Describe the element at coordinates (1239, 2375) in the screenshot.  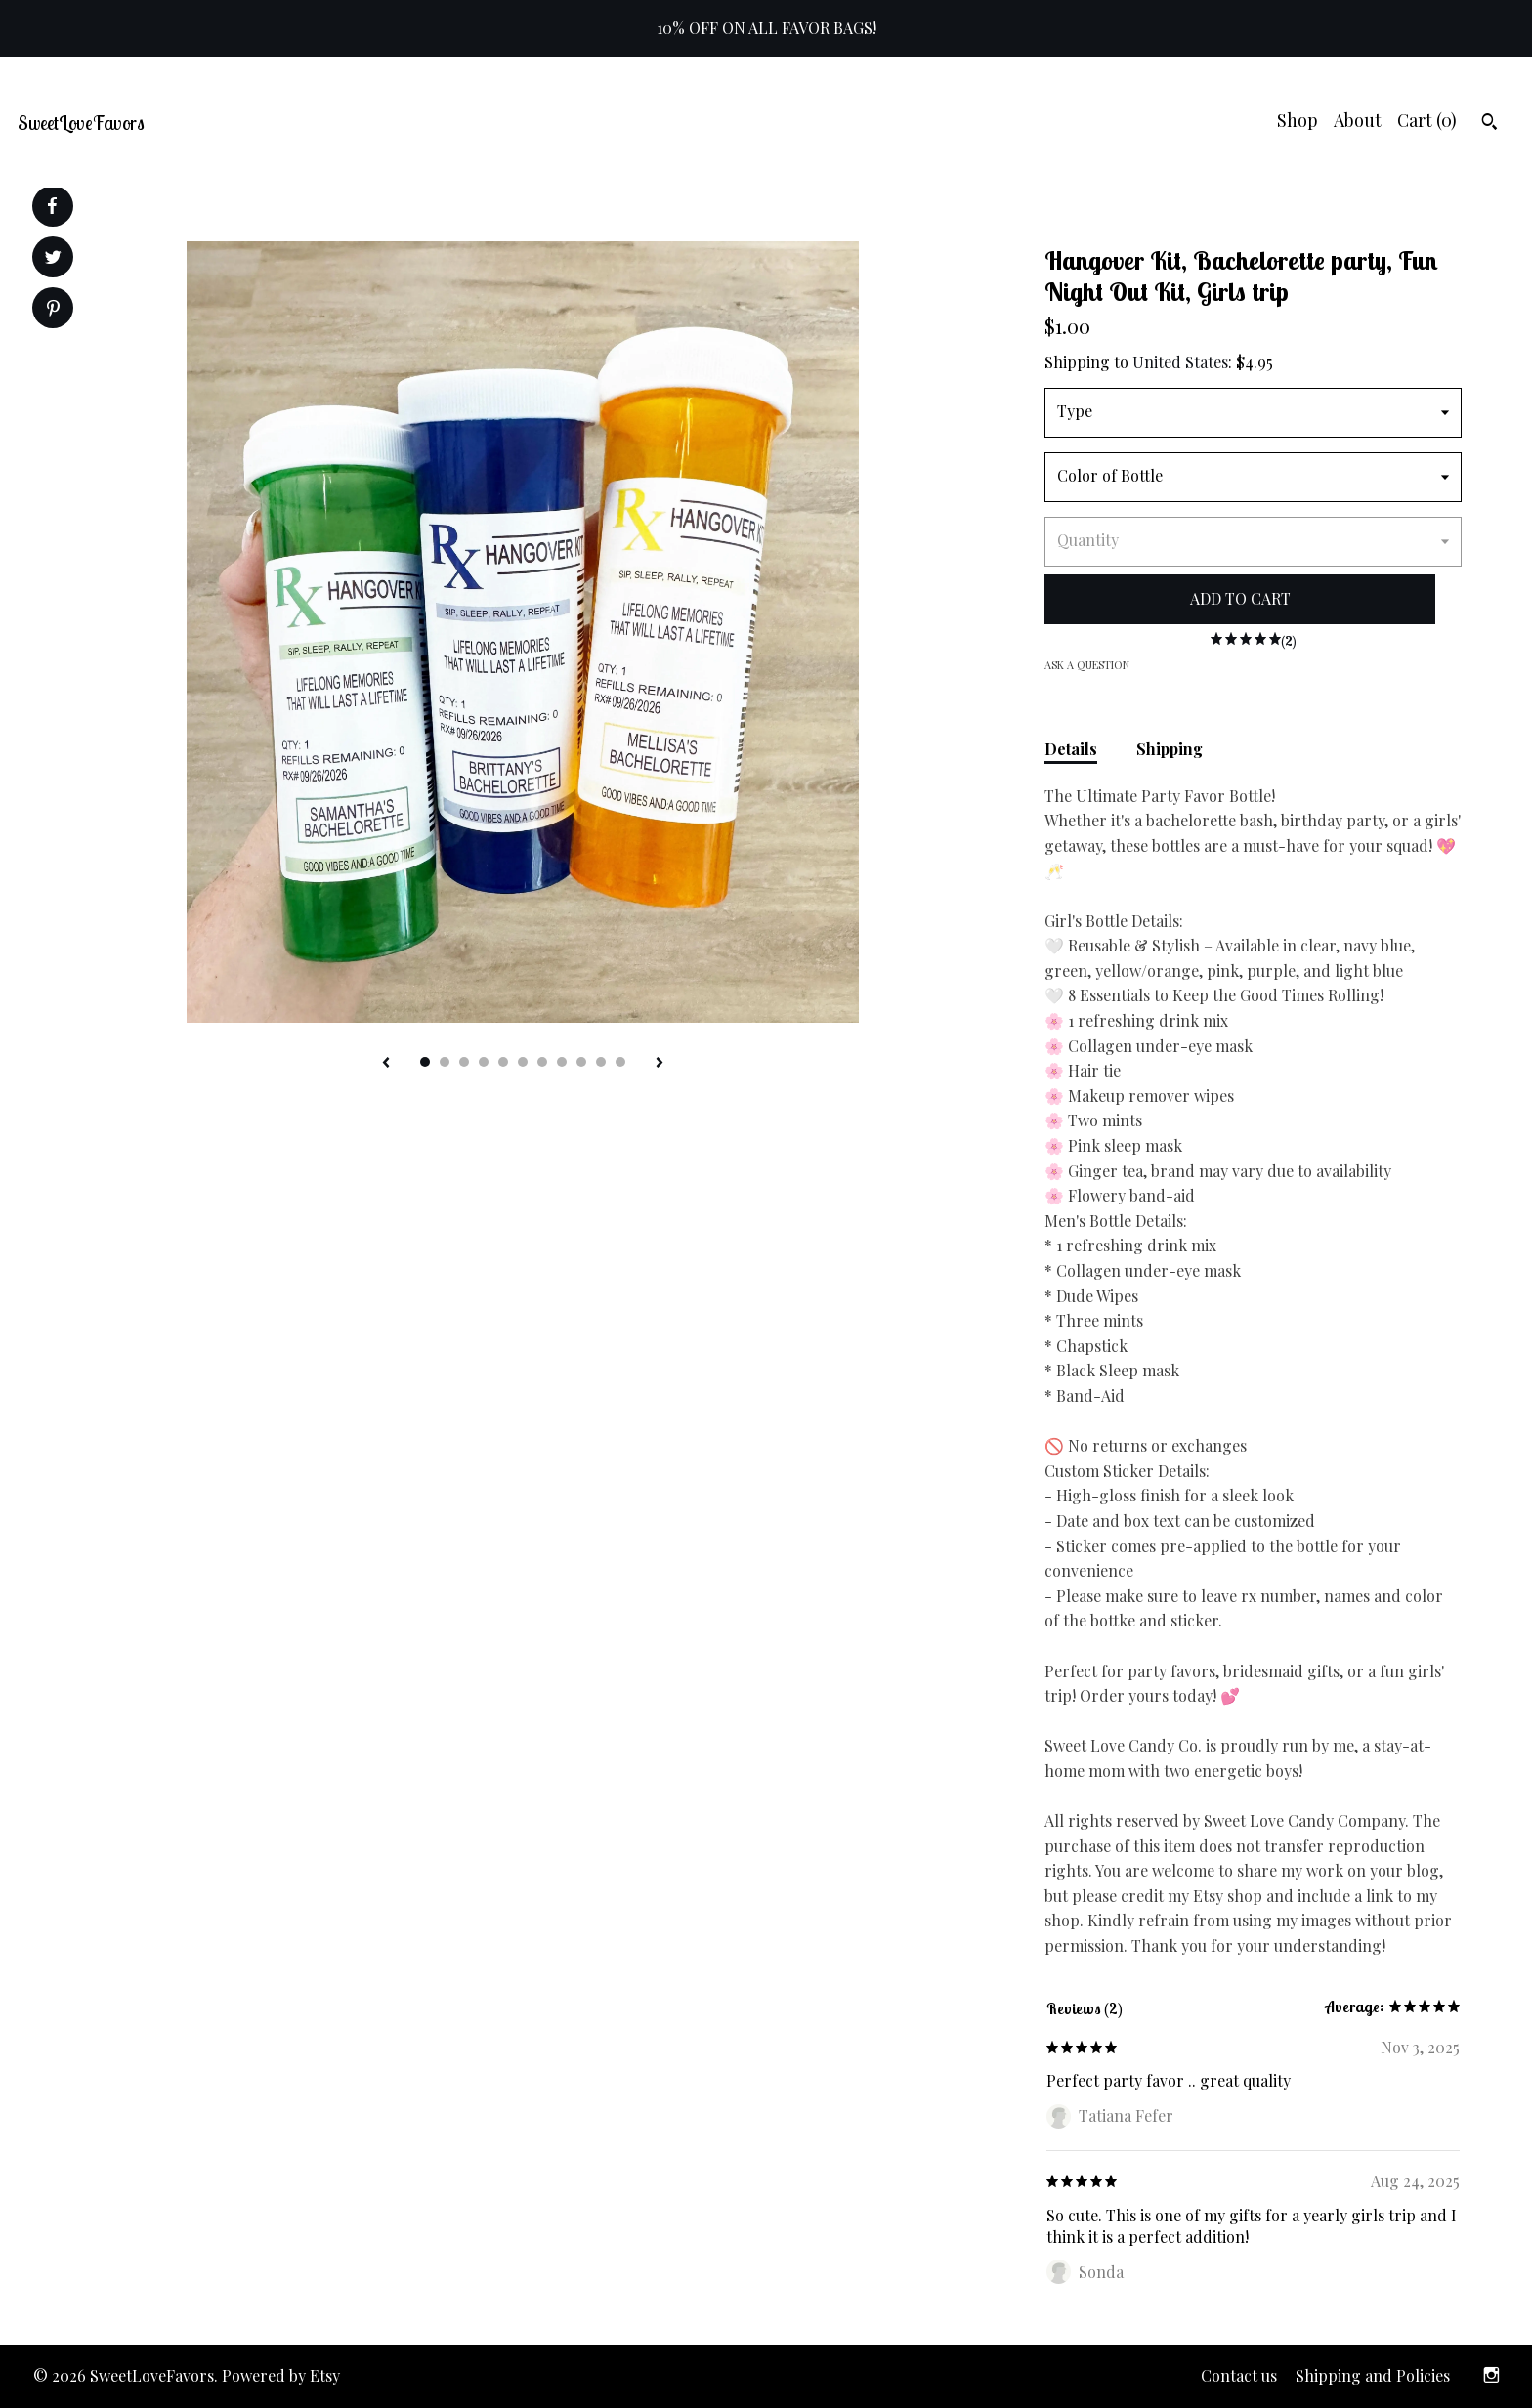
I see `Contact us` at that location.